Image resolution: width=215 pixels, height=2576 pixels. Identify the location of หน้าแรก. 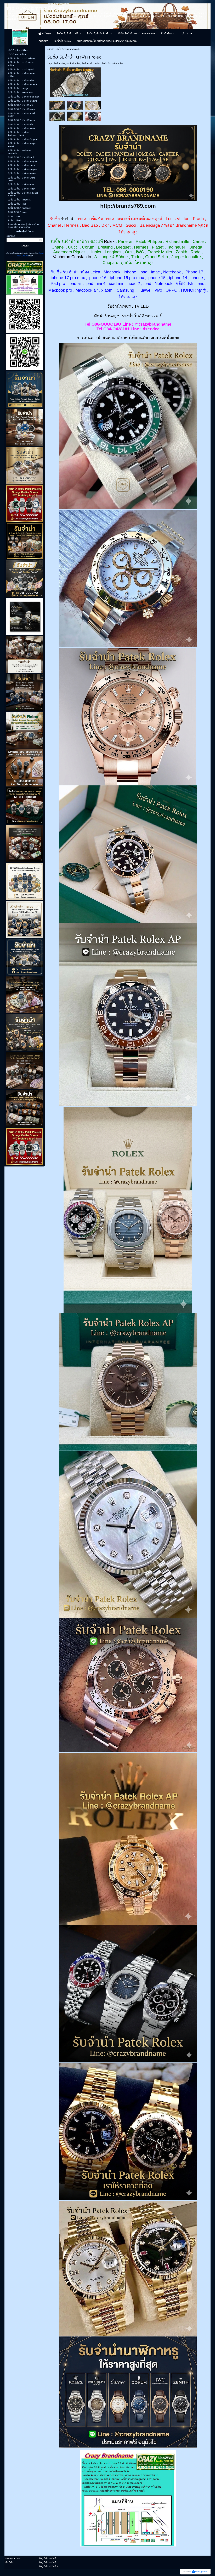
(51, 49).